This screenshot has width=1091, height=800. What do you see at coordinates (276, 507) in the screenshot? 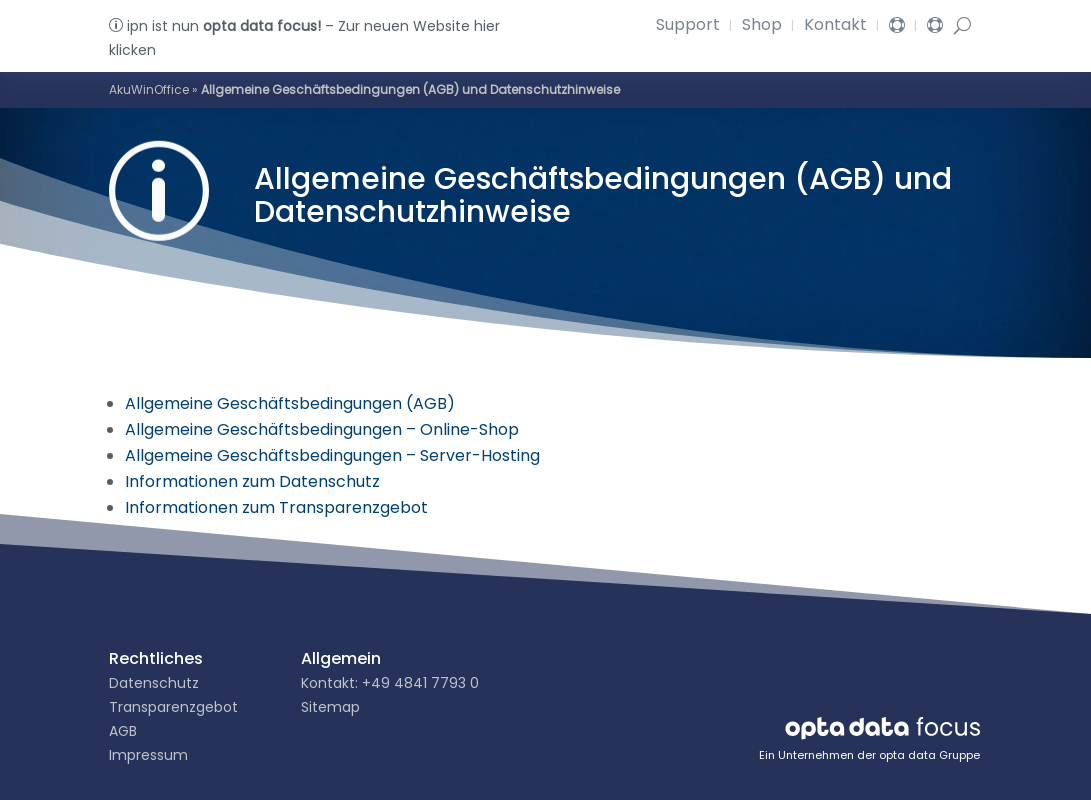
I see `Informationen zum Transparenzgebot` at bounding box center [276, 507].